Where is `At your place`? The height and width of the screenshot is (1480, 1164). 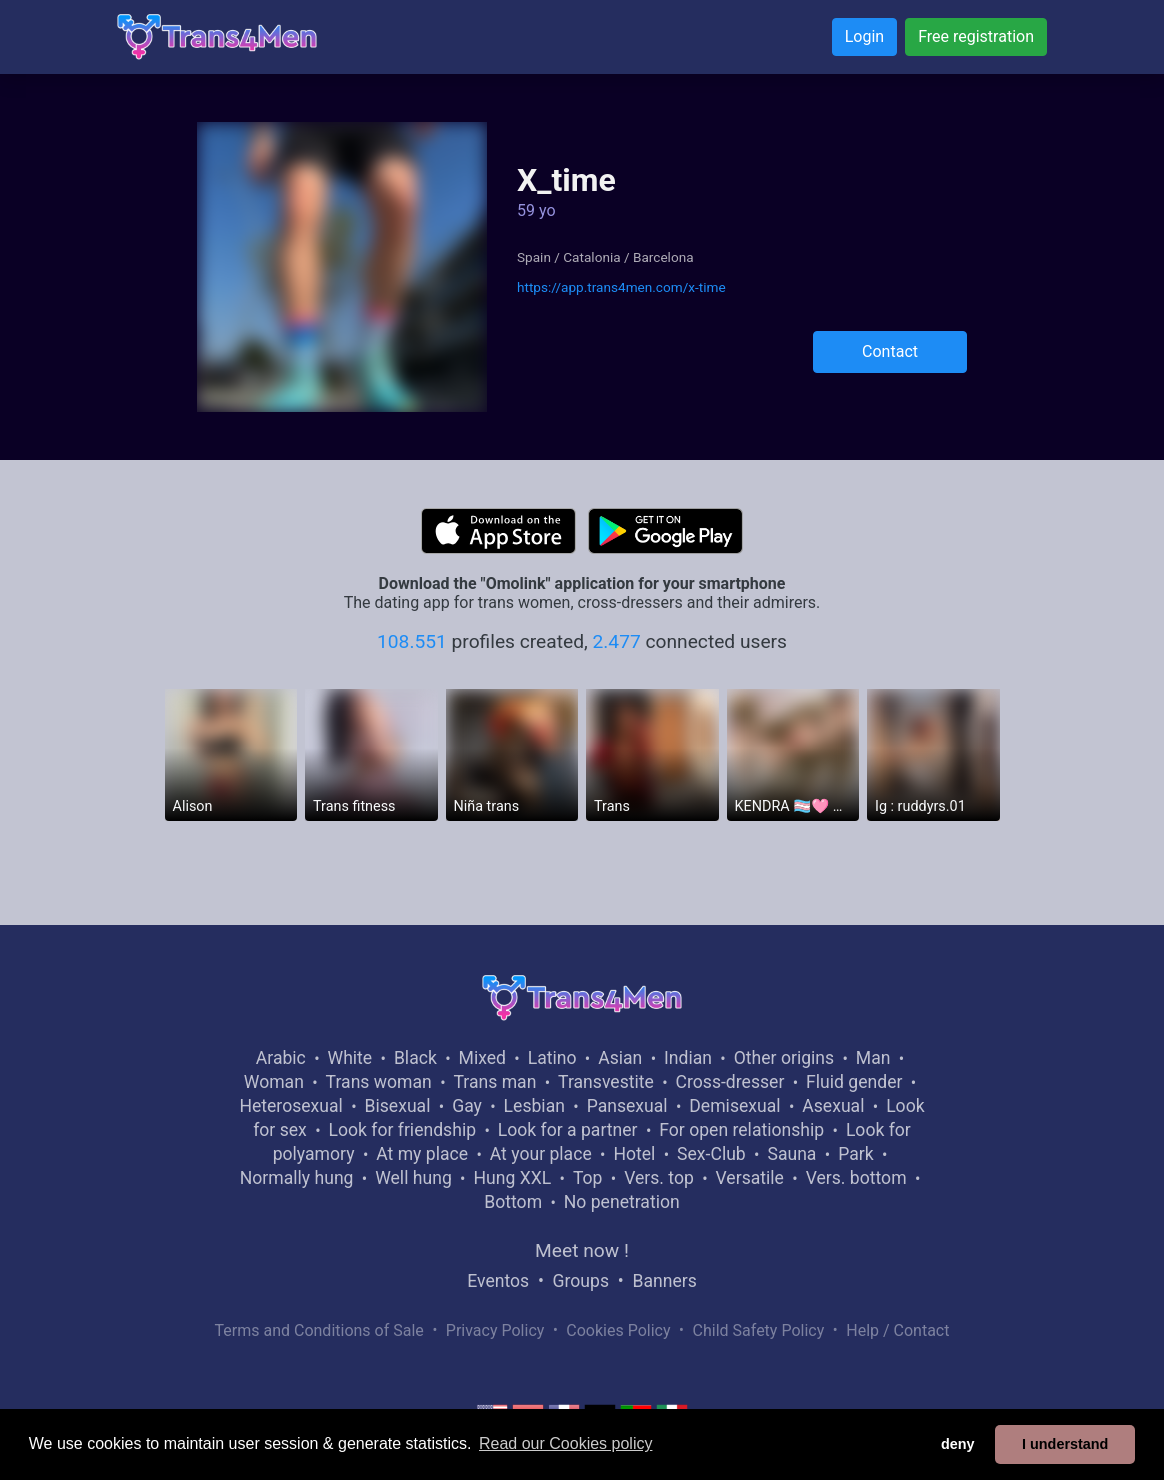
At your place is located at coordinates (541, 1154).